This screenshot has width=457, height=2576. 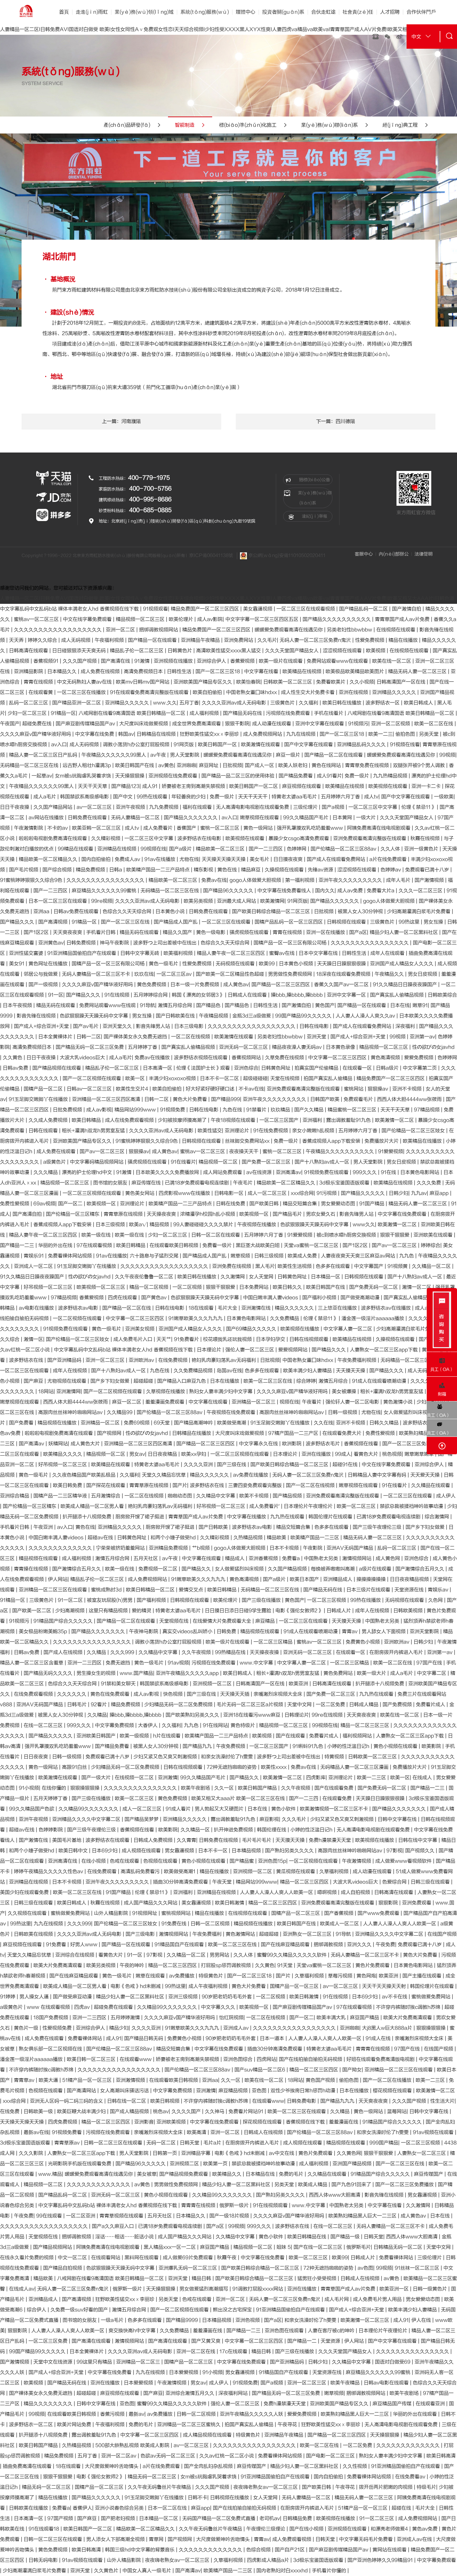 I want to click on 污视频在线免费观看, so click(x=288, y=713).